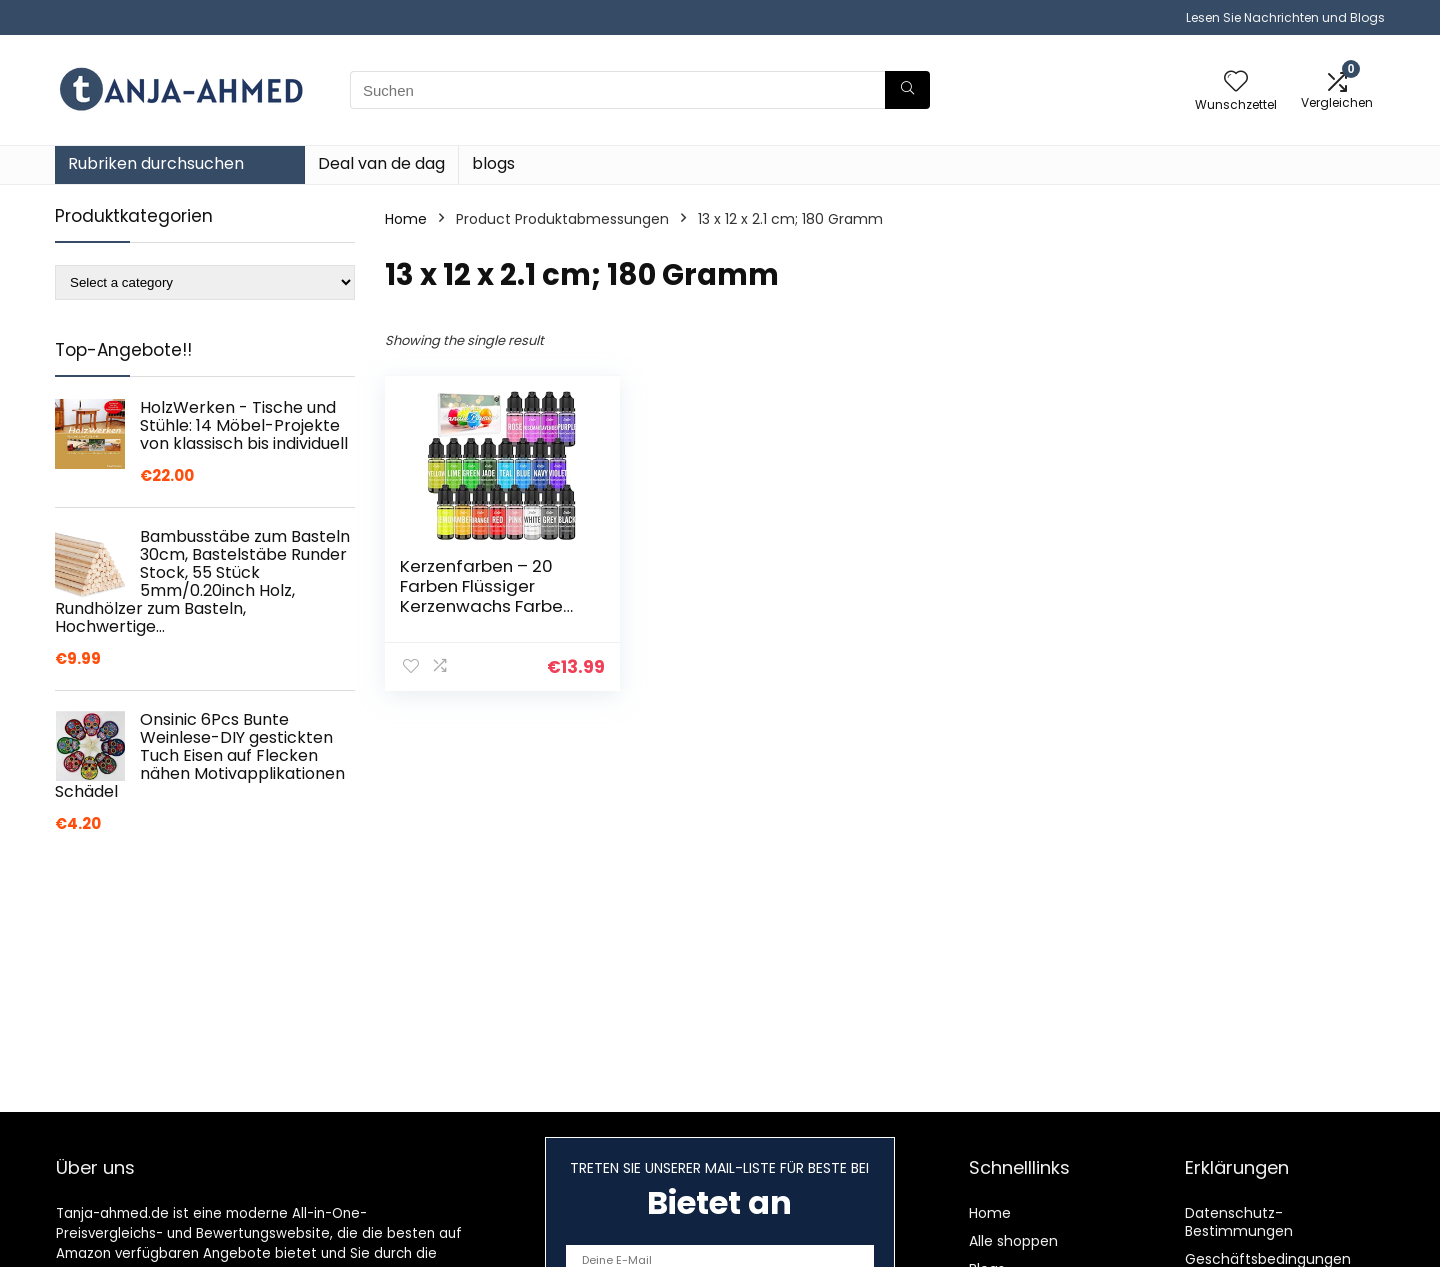 The image size is (1440, 1267). What do you see at coordinates (1236, 82) in the screenshot?
I see `[Wishlist]` at bounding box center [1236, 82].